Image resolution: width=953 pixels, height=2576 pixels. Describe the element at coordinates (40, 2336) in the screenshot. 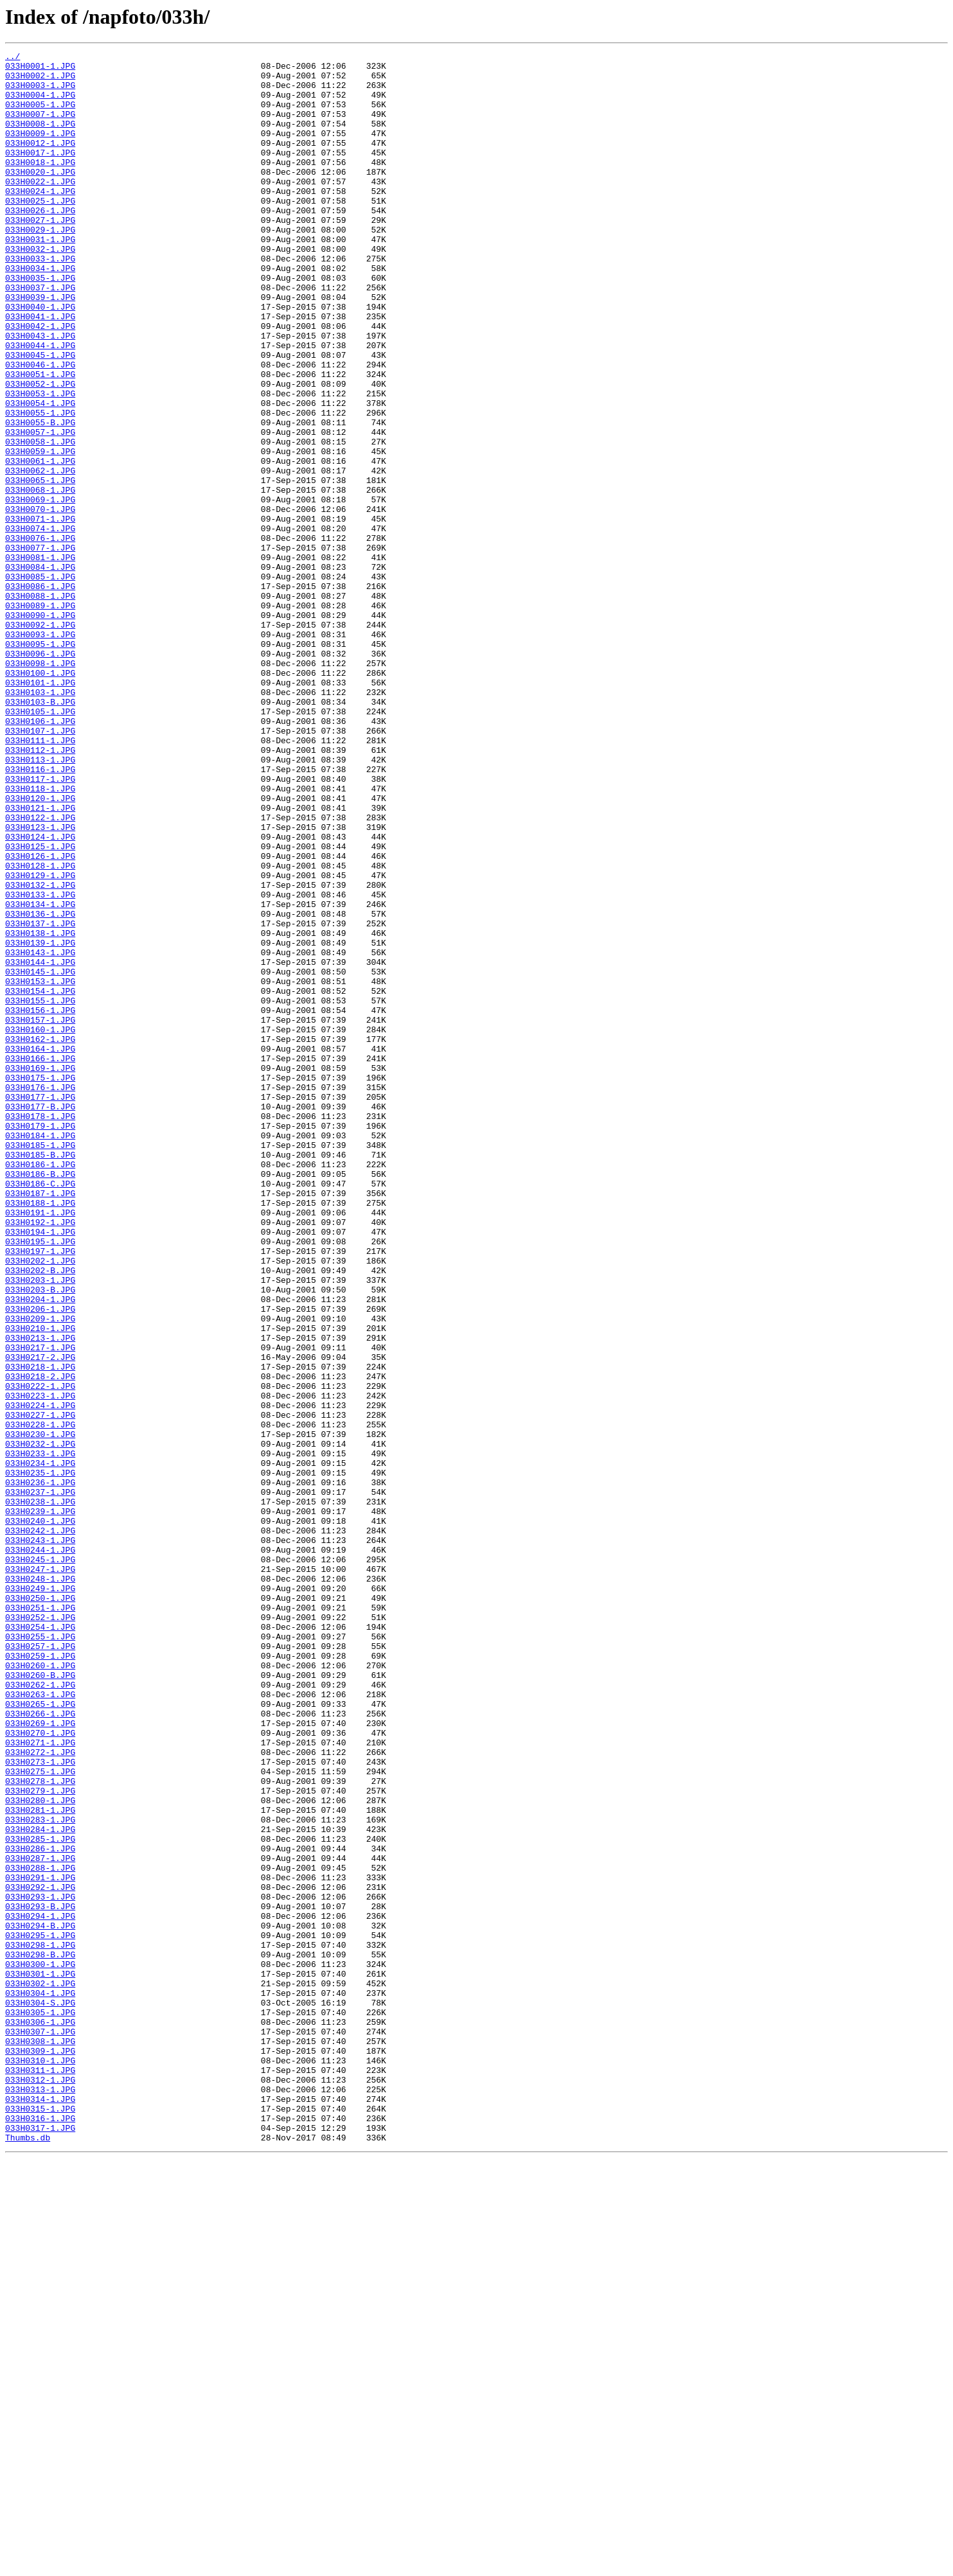

I see `033H0298-B.JPG` at that location.